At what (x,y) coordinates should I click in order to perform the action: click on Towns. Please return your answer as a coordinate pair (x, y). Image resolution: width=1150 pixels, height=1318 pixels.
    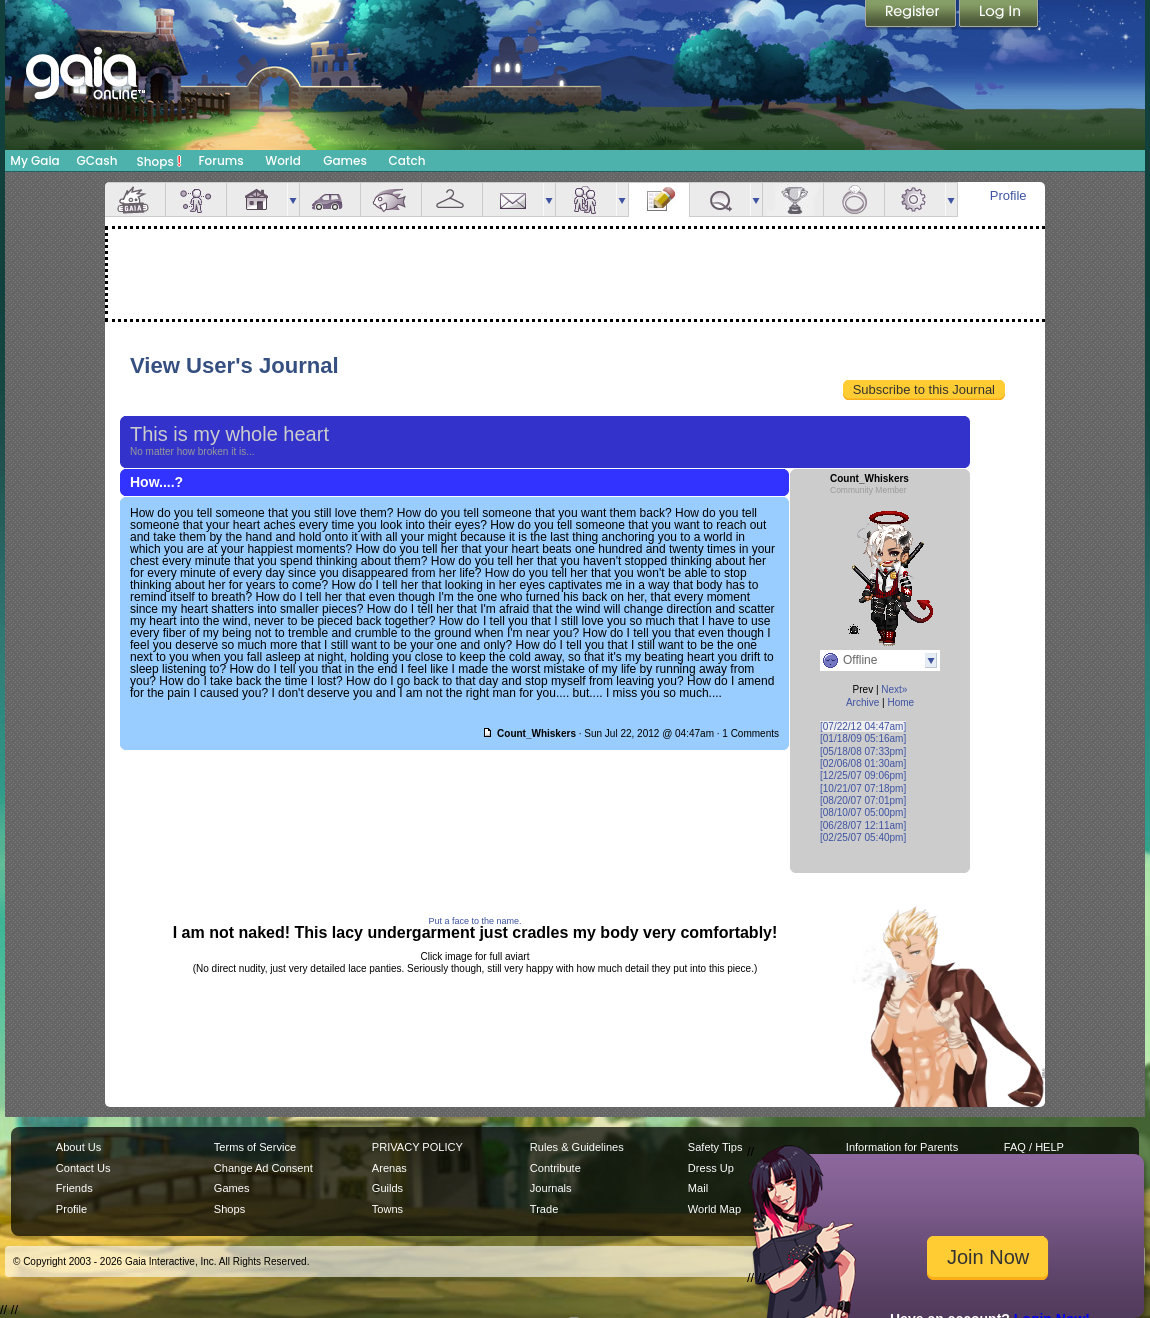
    Looking at the image, I should click on (387, 1209).